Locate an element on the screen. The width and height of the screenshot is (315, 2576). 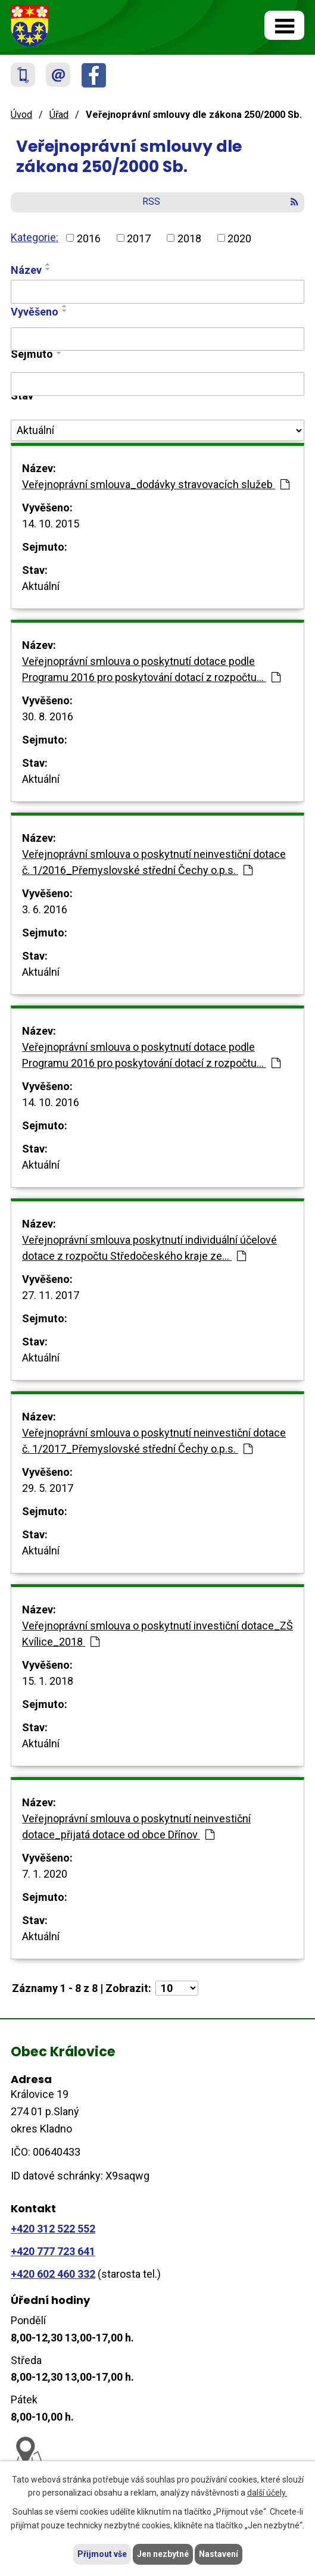
RSS is located at coordinates (220, 201).